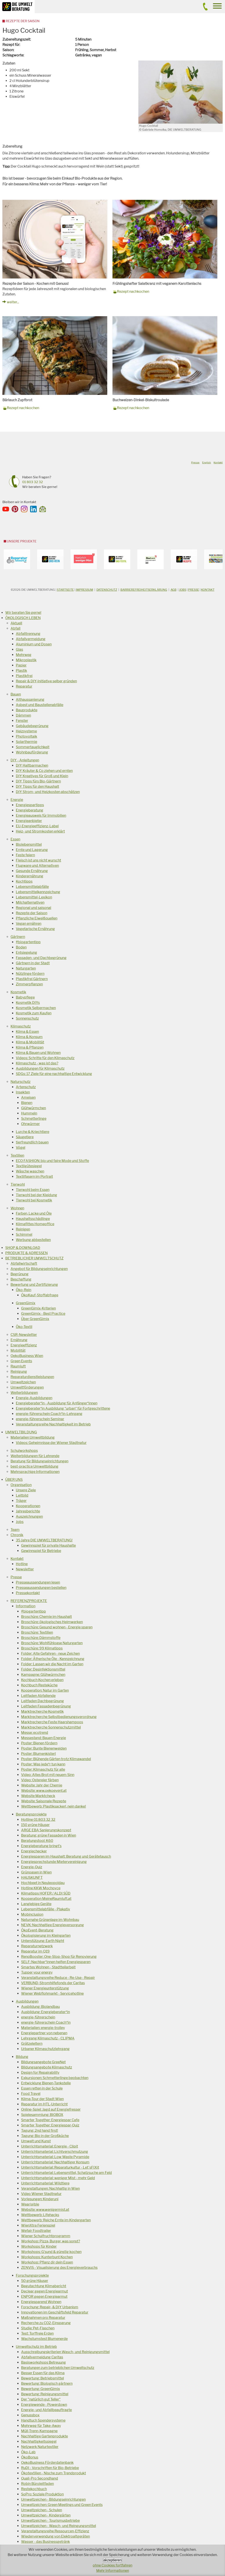  I want to click on Kosmetik, so click(18, 992).